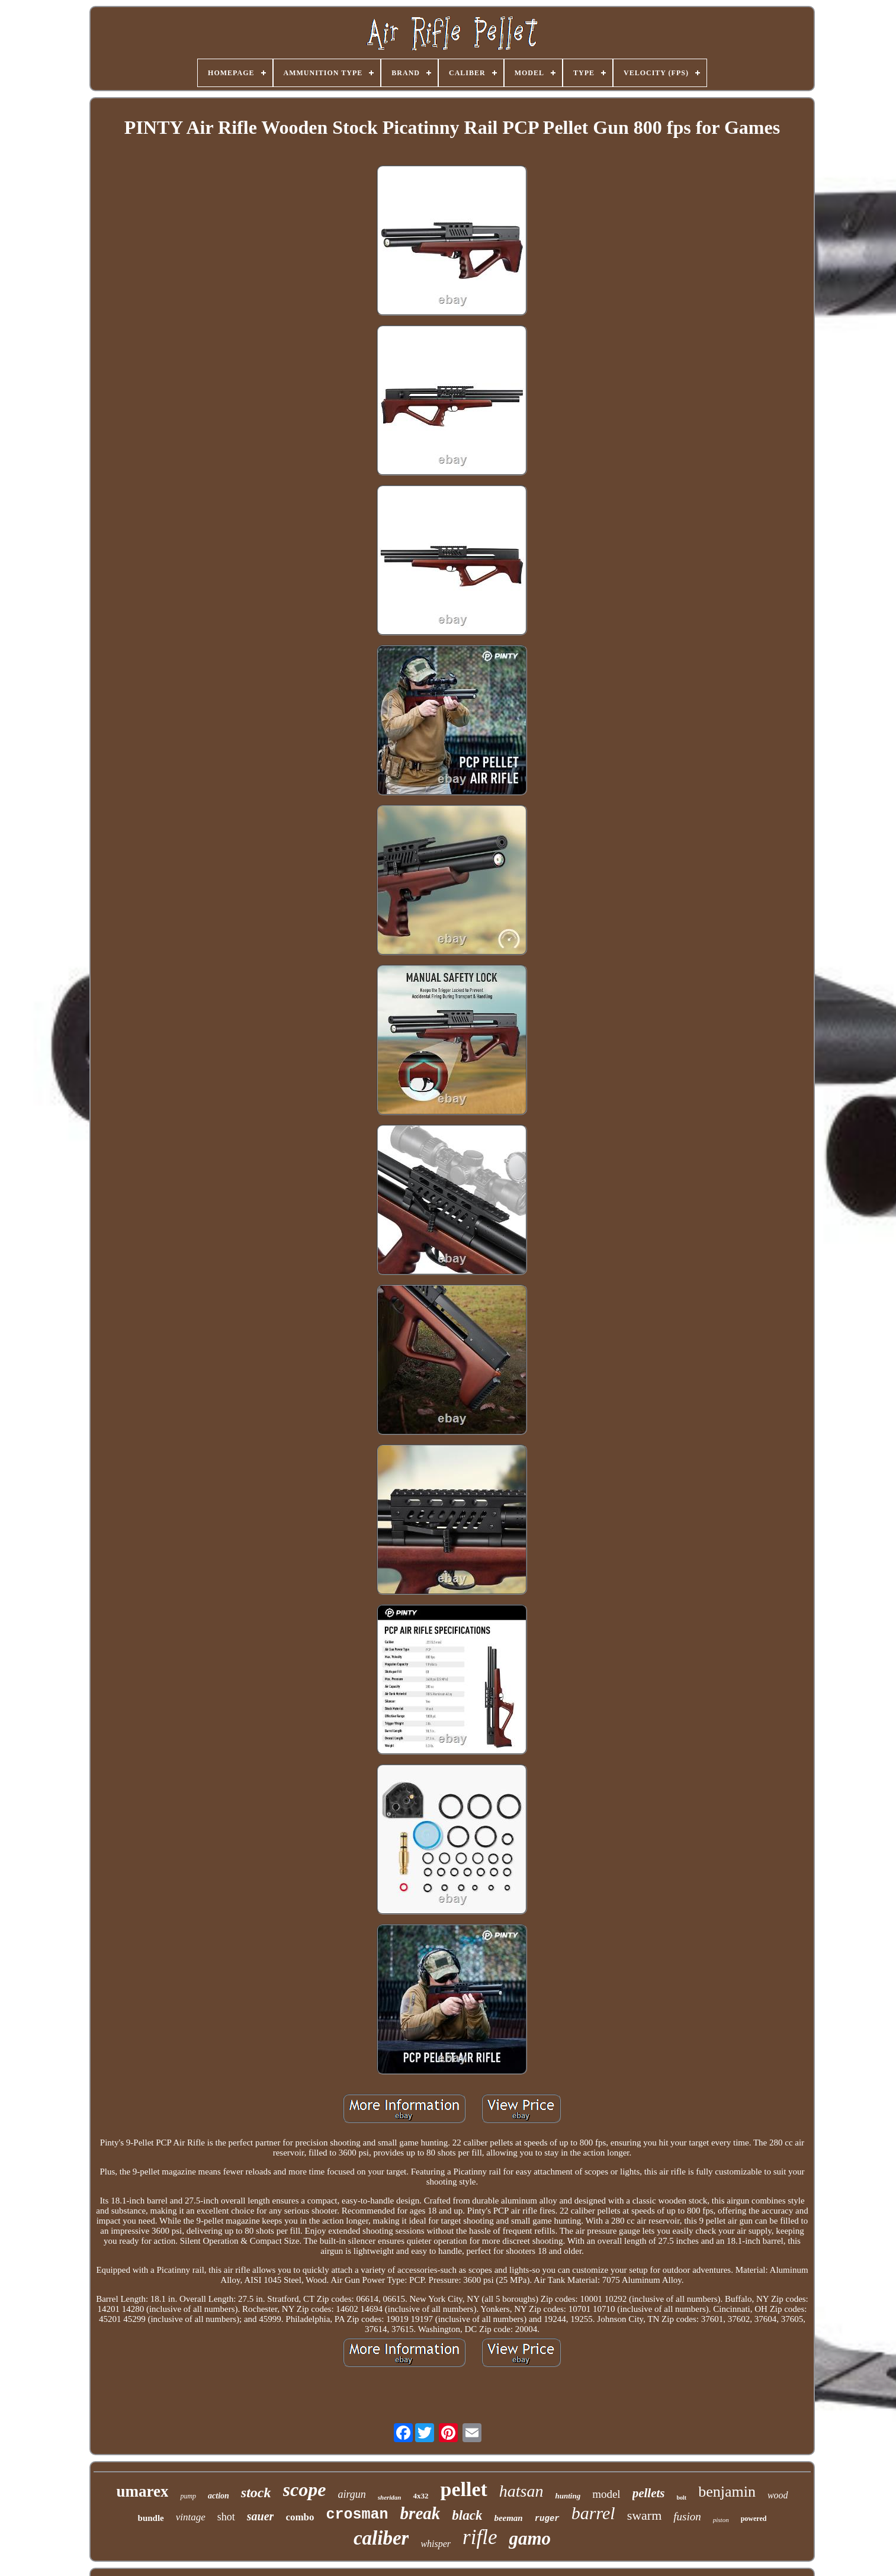 Image resolution: width=896 pixels, height=2576 pixels. I want to click on pellets, so click(648, 2493).